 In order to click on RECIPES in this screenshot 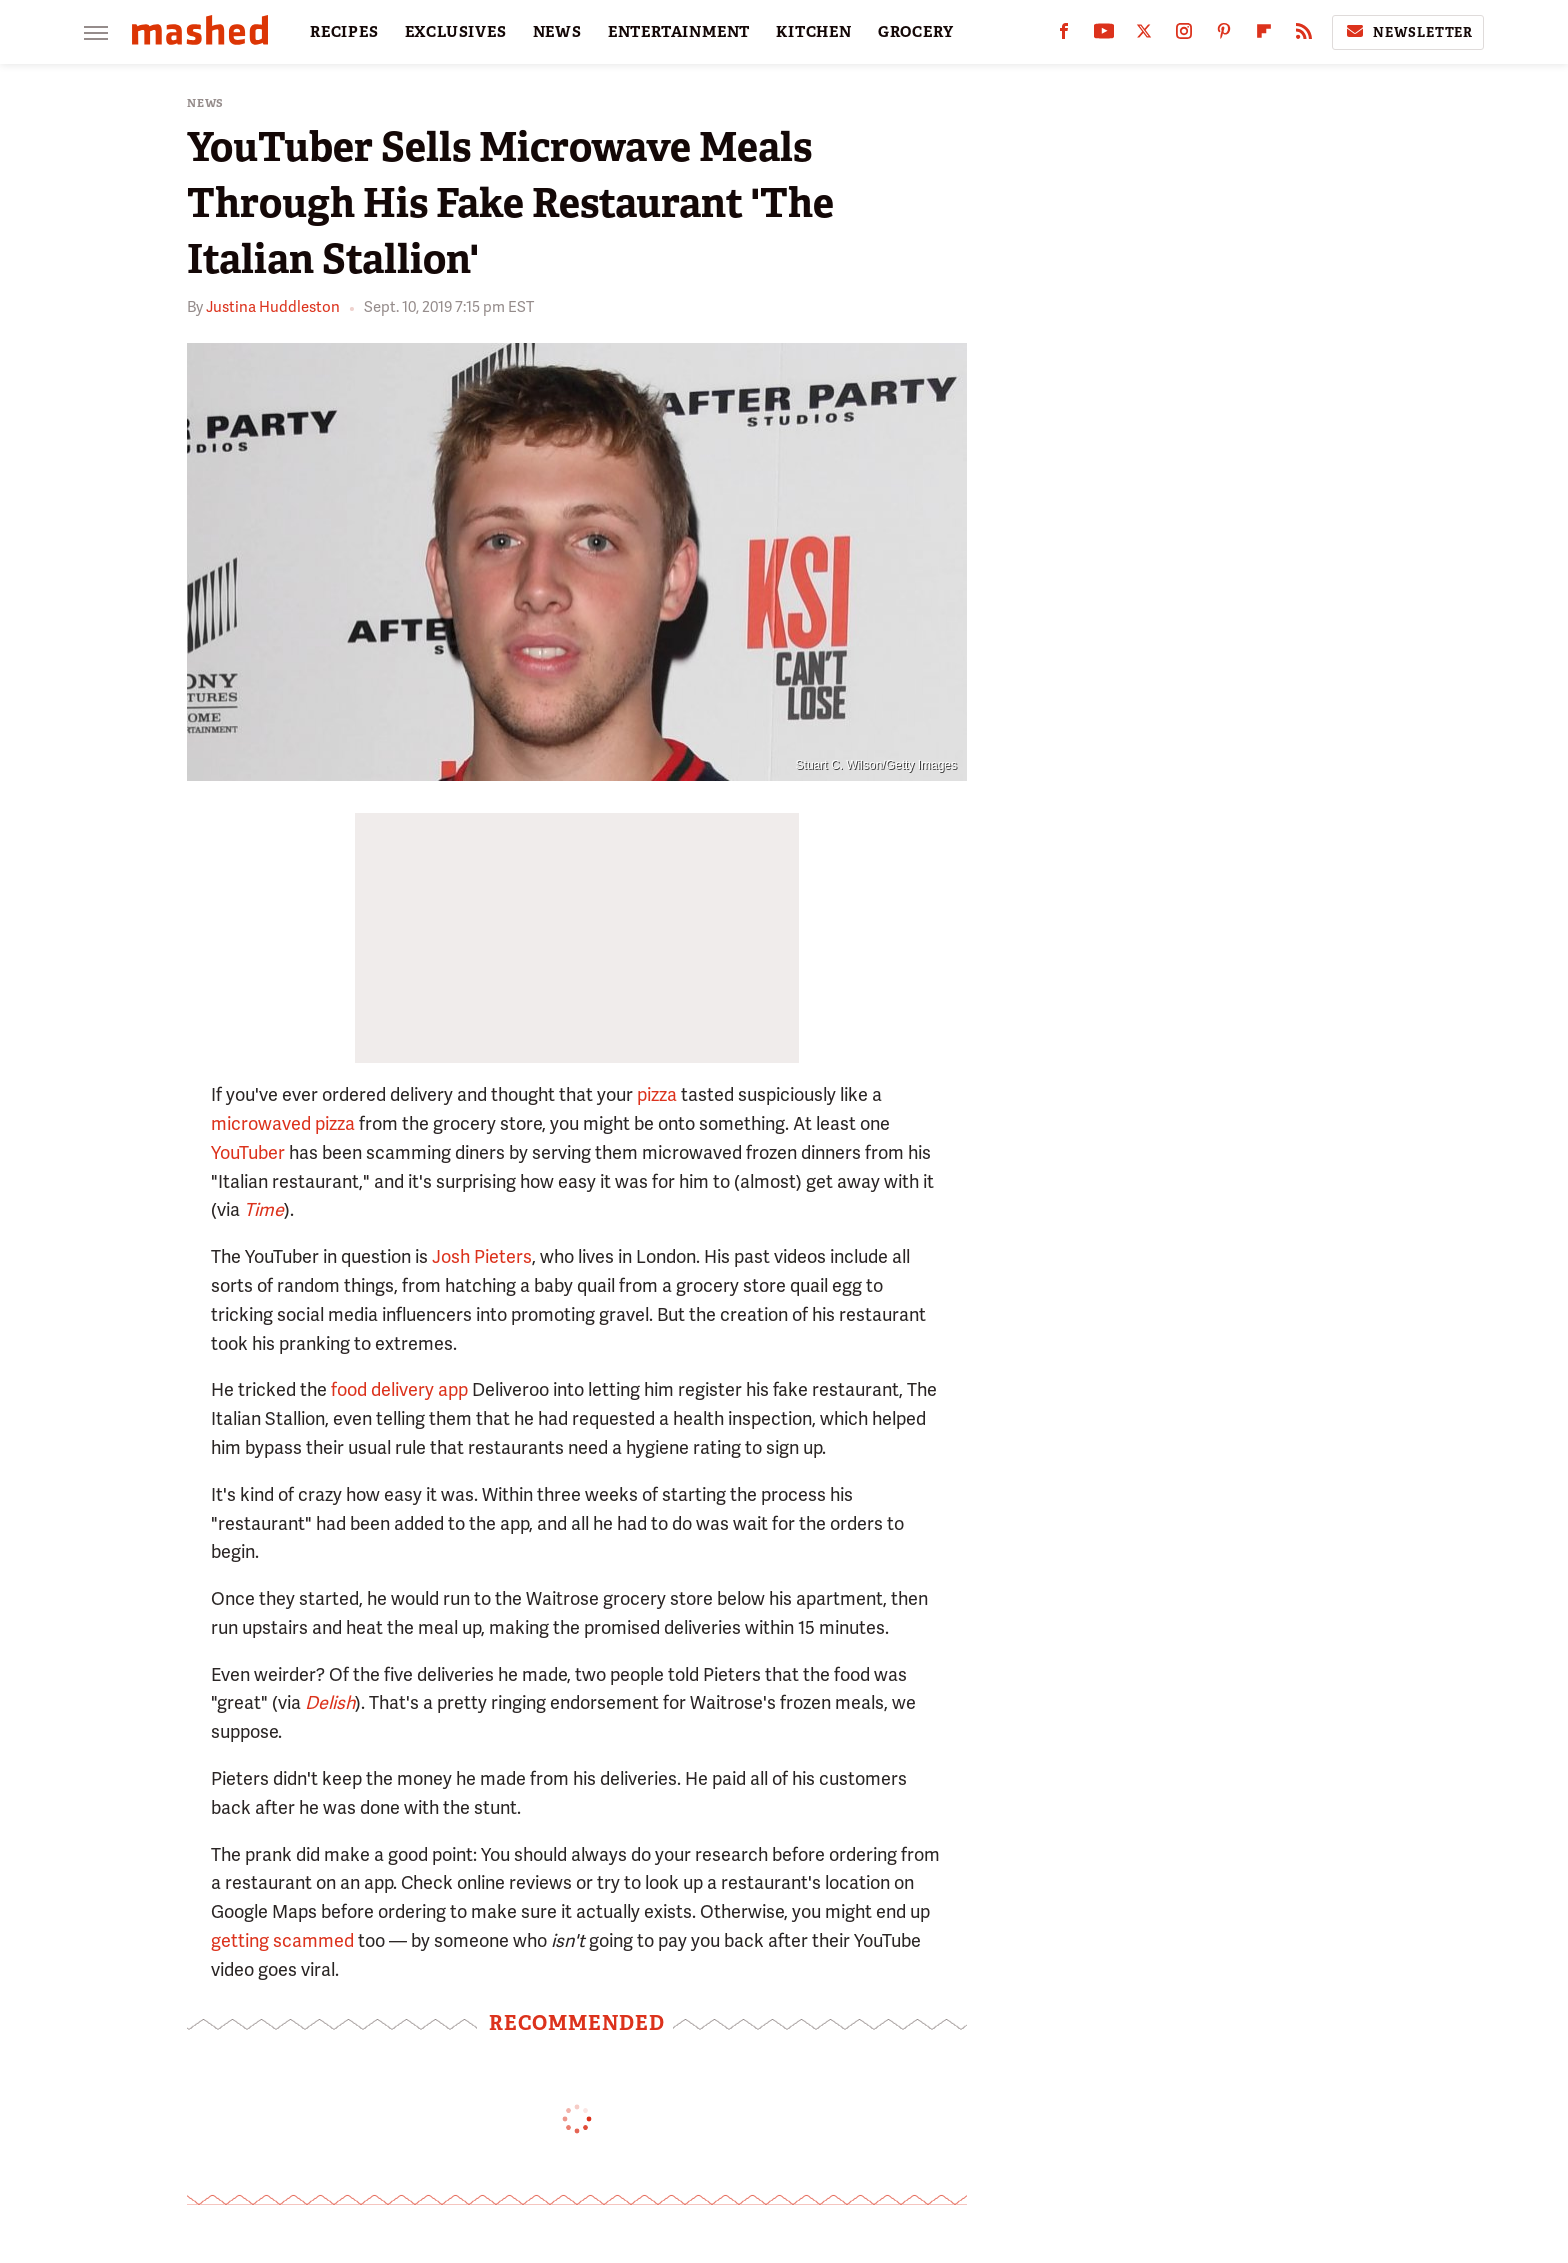, I will do `click(344, 32)`.